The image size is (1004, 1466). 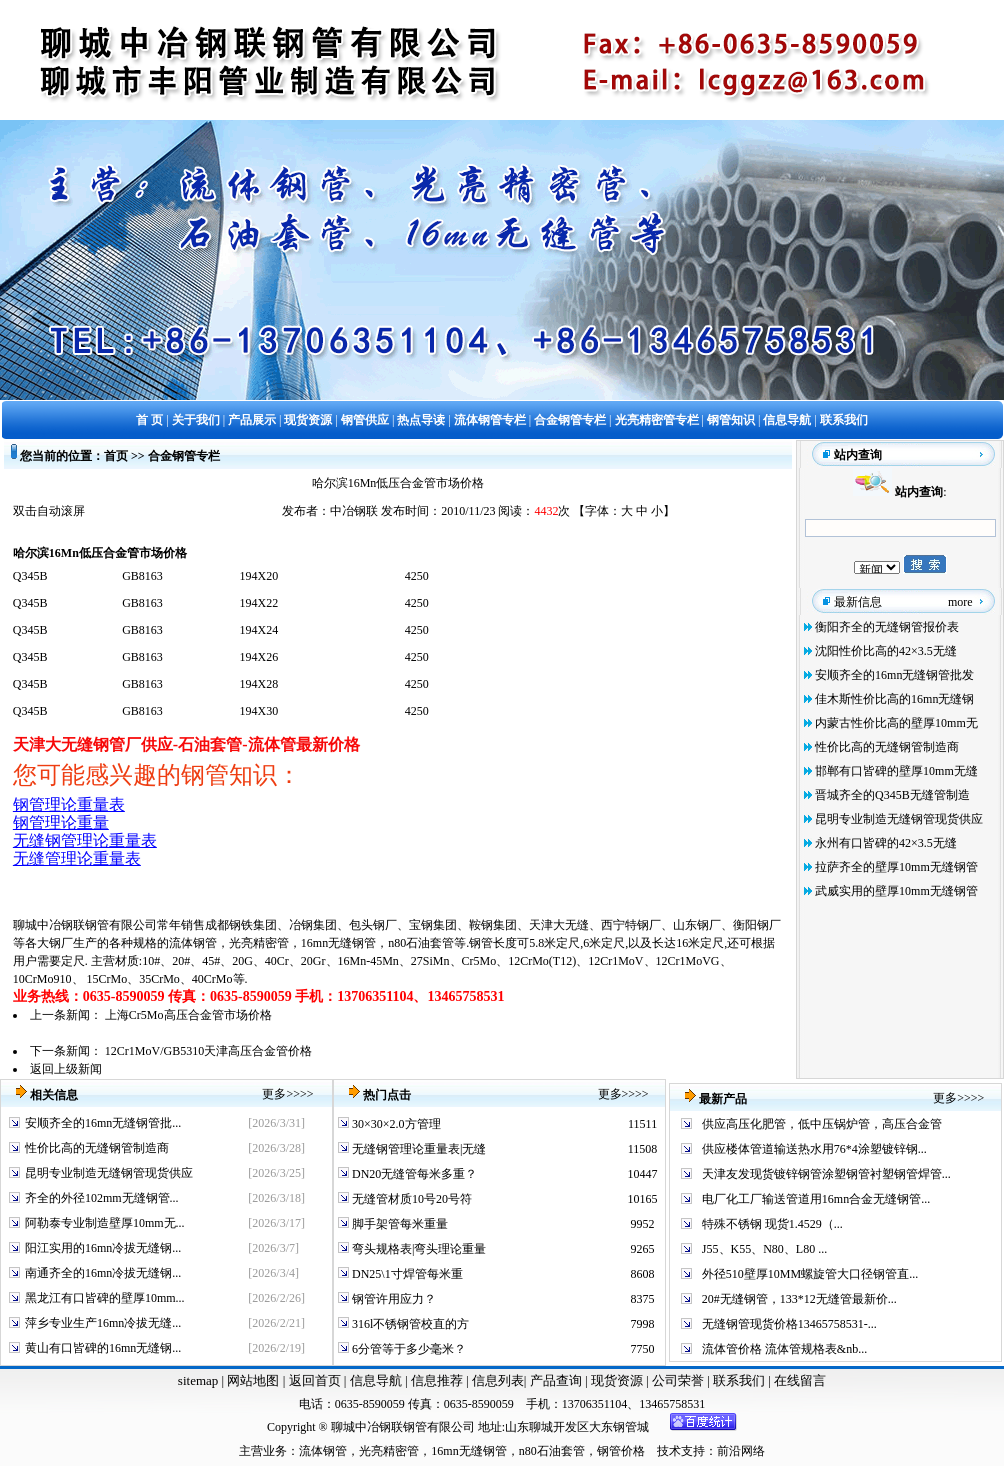 What do you see at coordinates (105, 1298) in the screenshot?
I see `黑龙江有口皆碑的壁厚10mm...` at bounding box center [105, 1298].